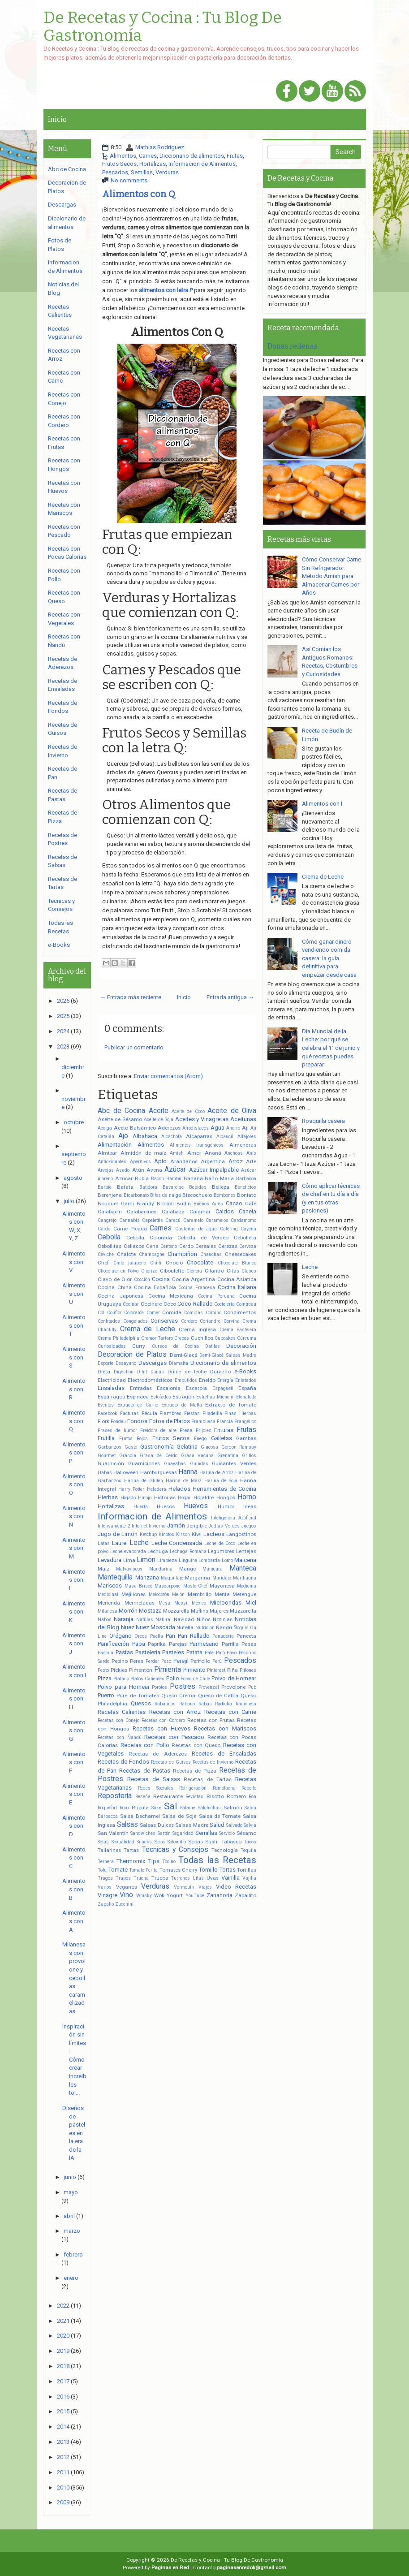  Describe the element at coordinates (105, 1678) in the screenshot. I see `Pizza` at that location.